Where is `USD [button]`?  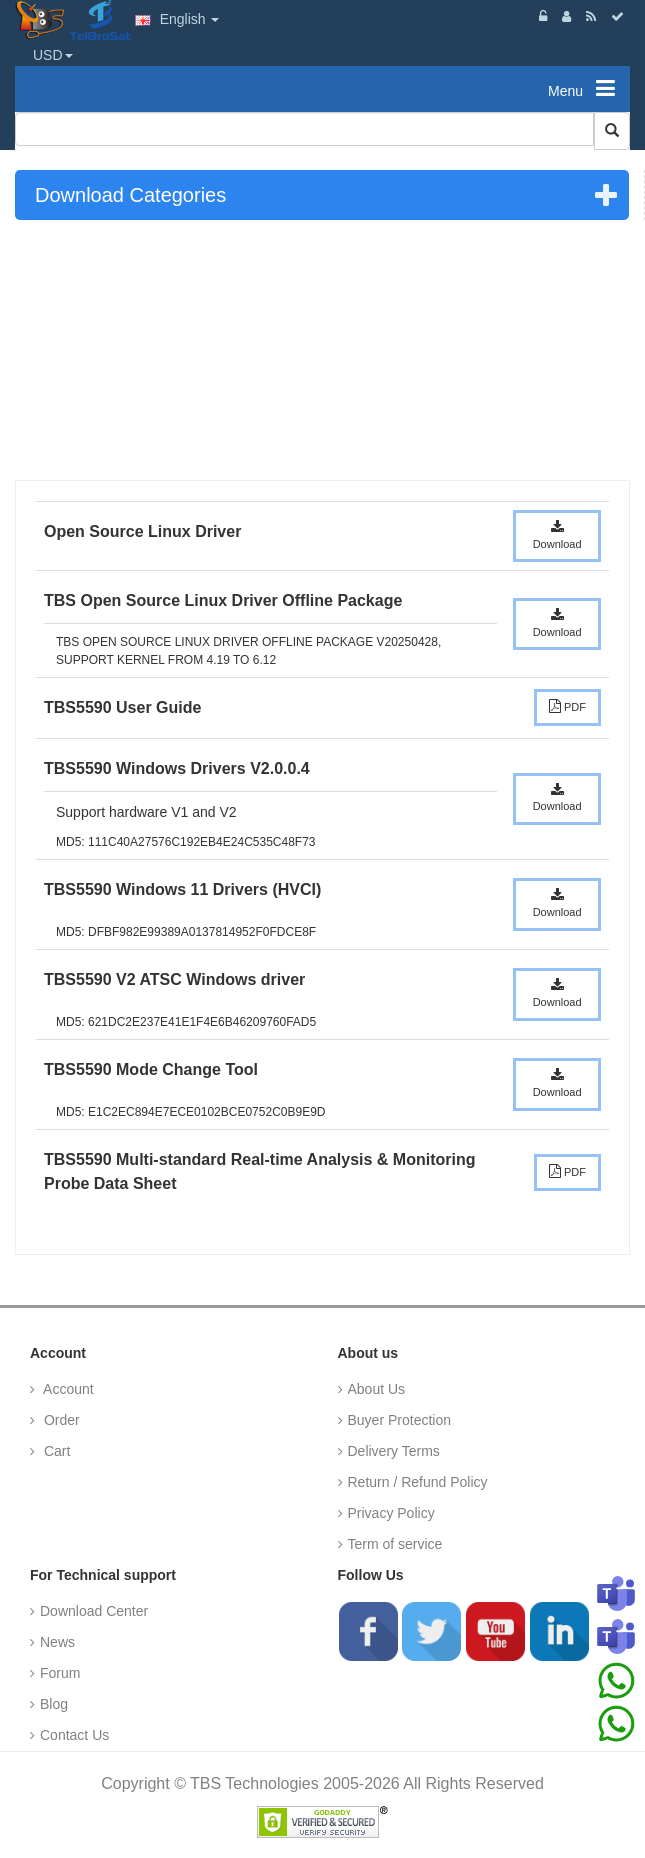 USD [button] is located at coordinates (53, 55).